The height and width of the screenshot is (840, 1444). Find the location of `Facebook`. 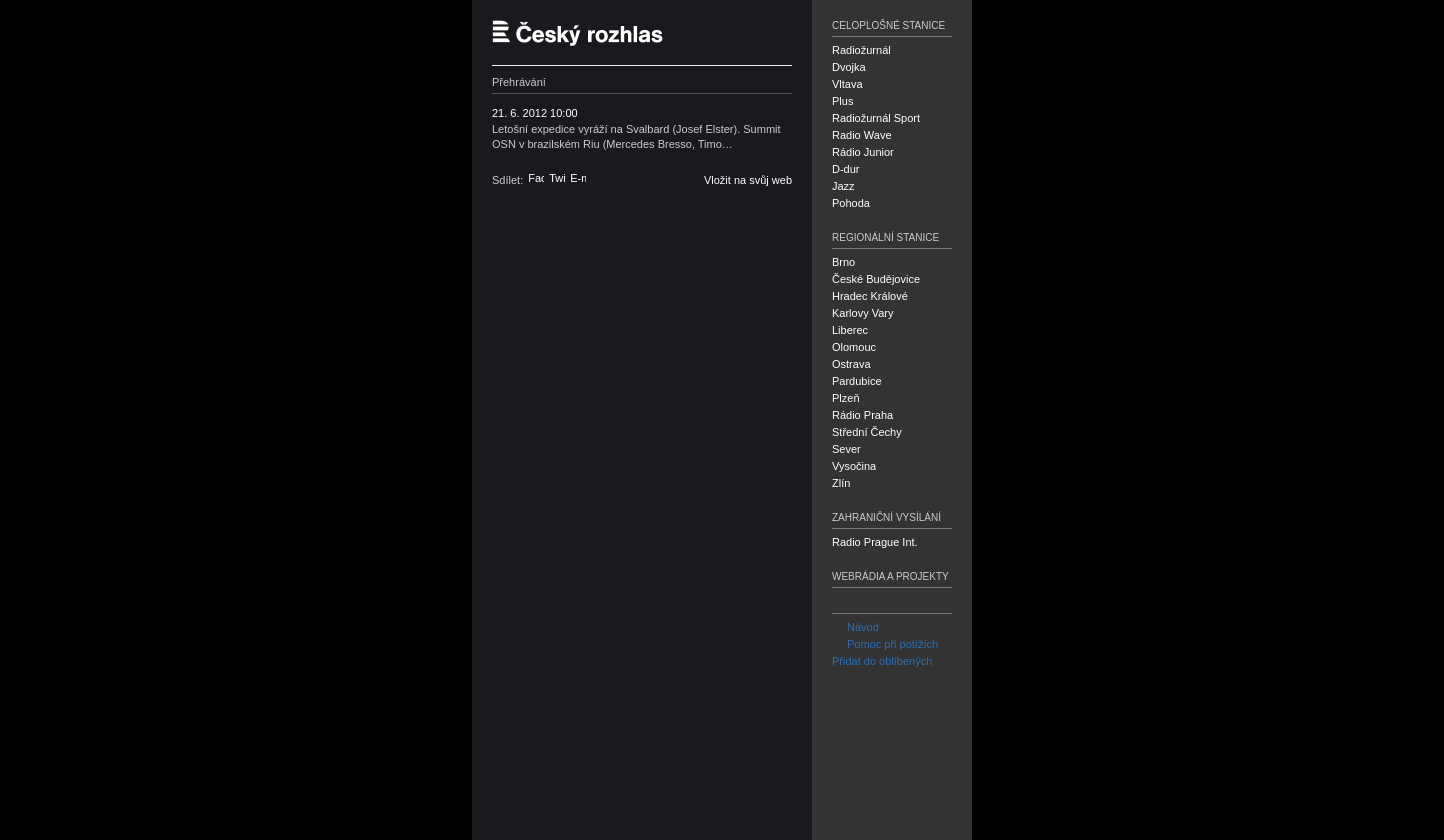

Facebook is located at coordinates (536, 178).